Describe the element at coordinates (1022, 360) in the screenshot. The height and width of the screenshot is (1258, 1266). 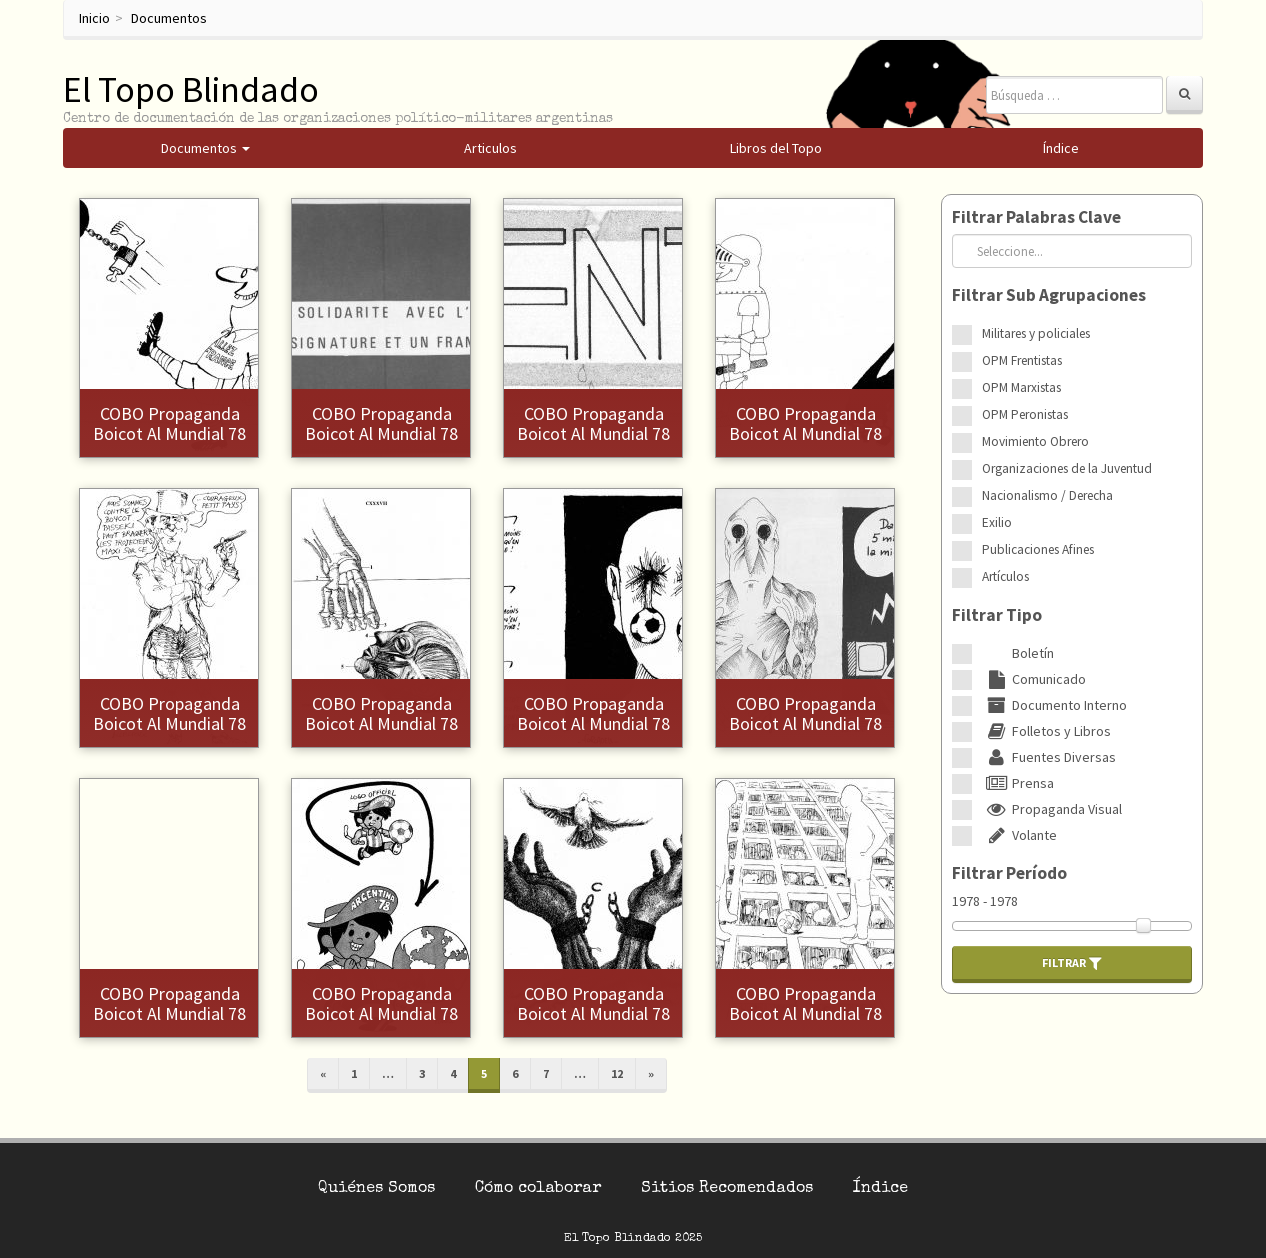
I see `OPM Frentistas` at that location.